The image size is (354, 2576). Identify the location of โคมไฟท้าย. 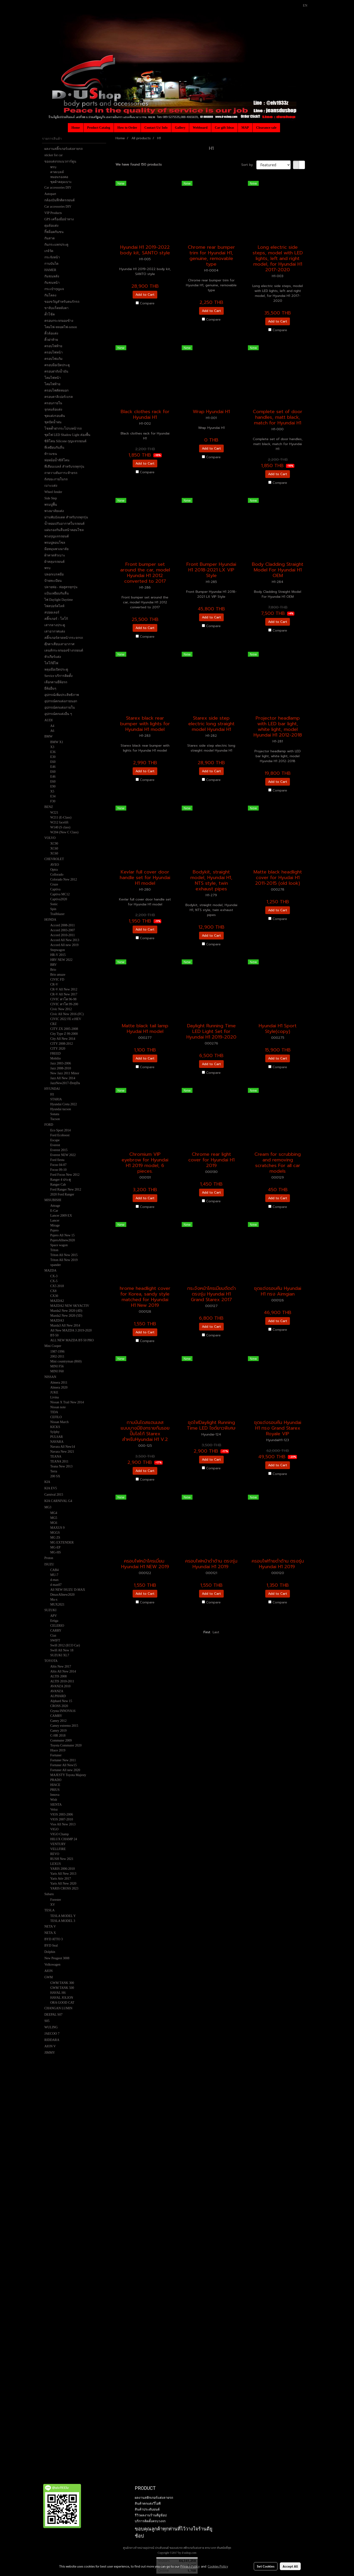
(52, 384).